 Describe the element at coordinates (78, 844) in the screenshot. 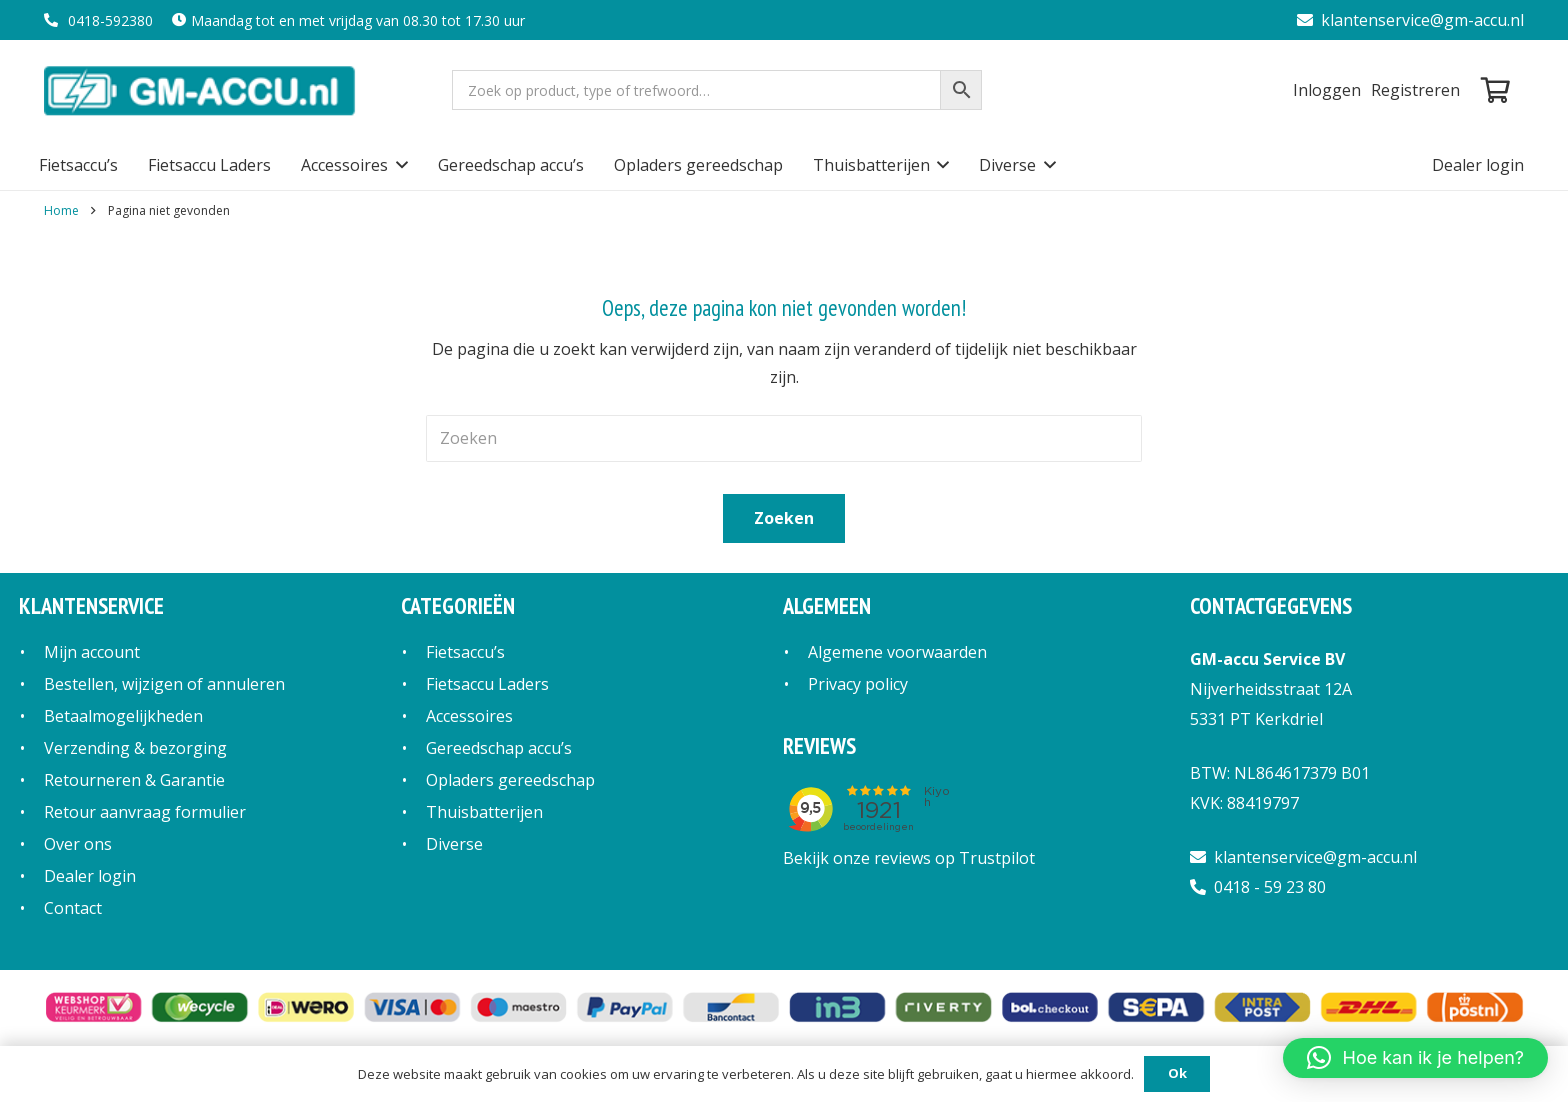

I see `Over ons` at that location.